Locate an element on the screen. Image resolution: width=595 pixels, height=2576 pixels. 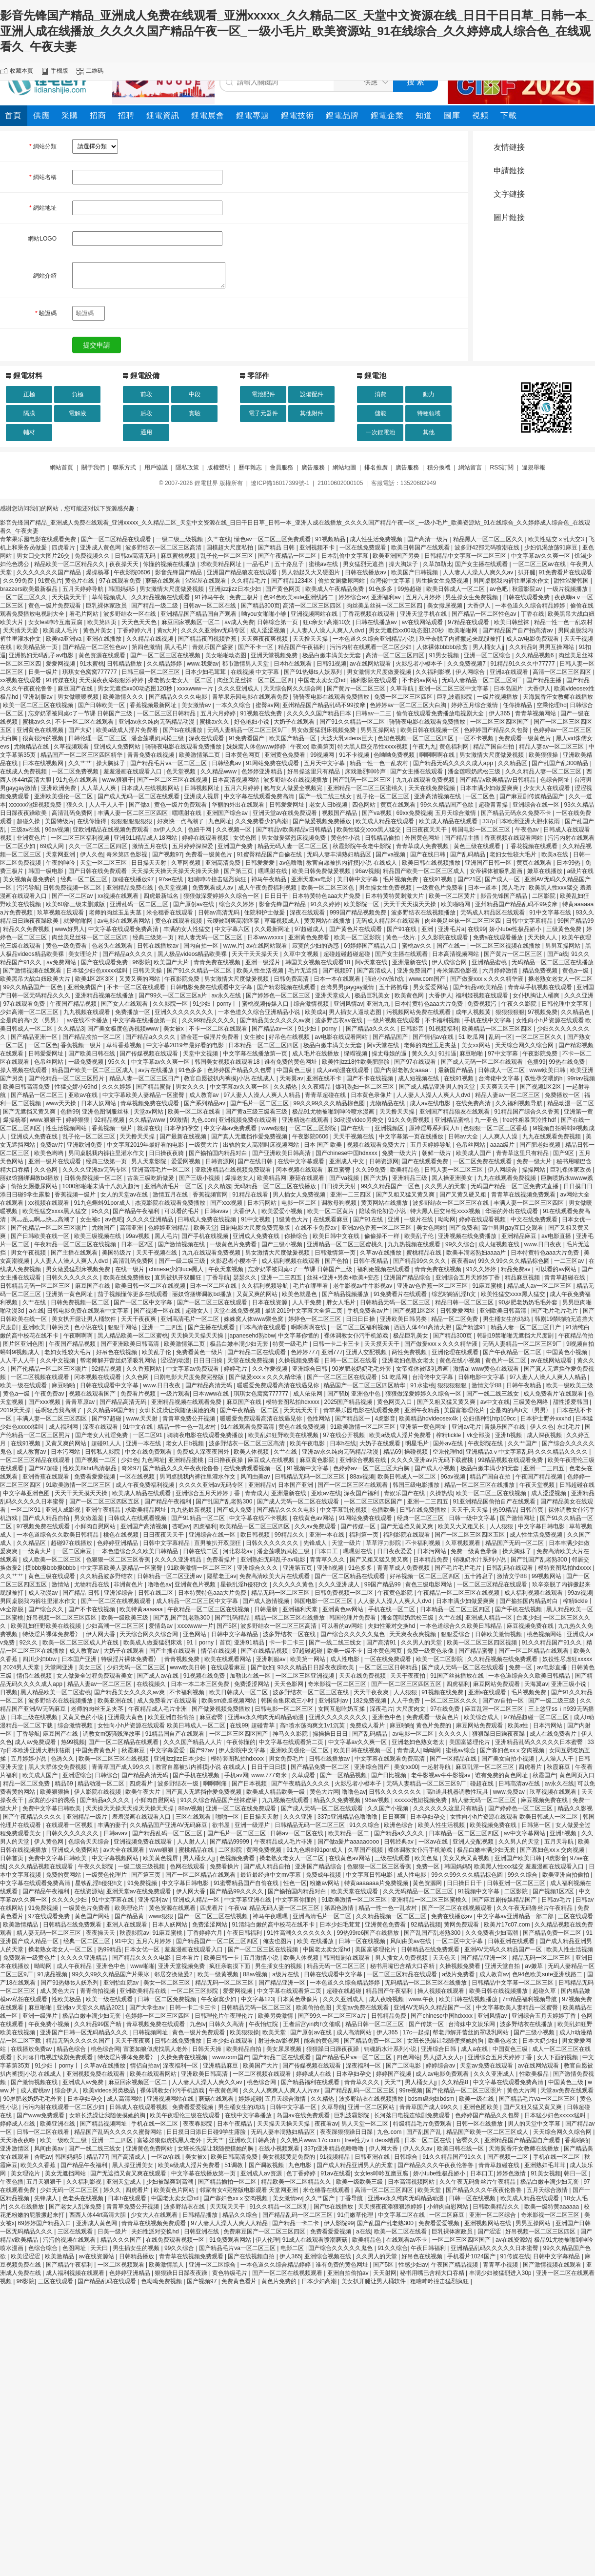
美女尿尿视频 is located at coordinates (284, 2049).